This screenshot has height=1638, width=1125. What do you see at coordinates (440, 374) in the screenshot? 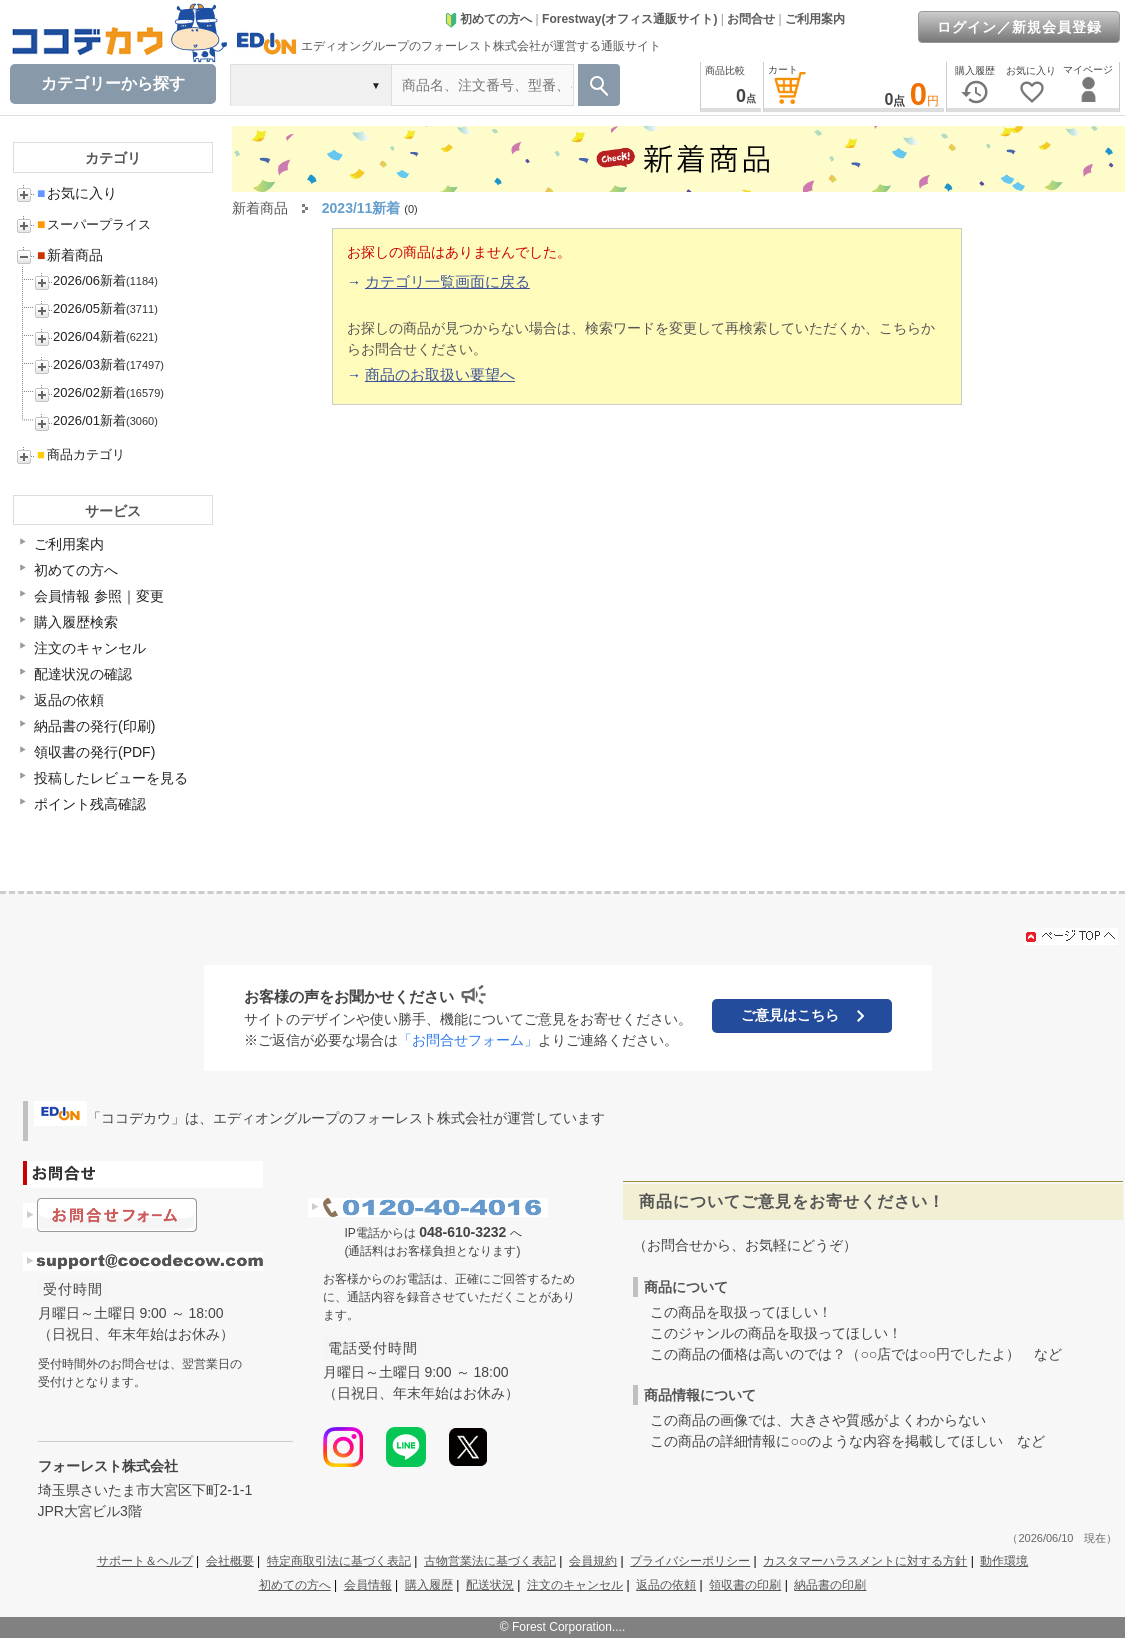
I see `商品のお取扱い要望へ` at bounding box center [440, 374].